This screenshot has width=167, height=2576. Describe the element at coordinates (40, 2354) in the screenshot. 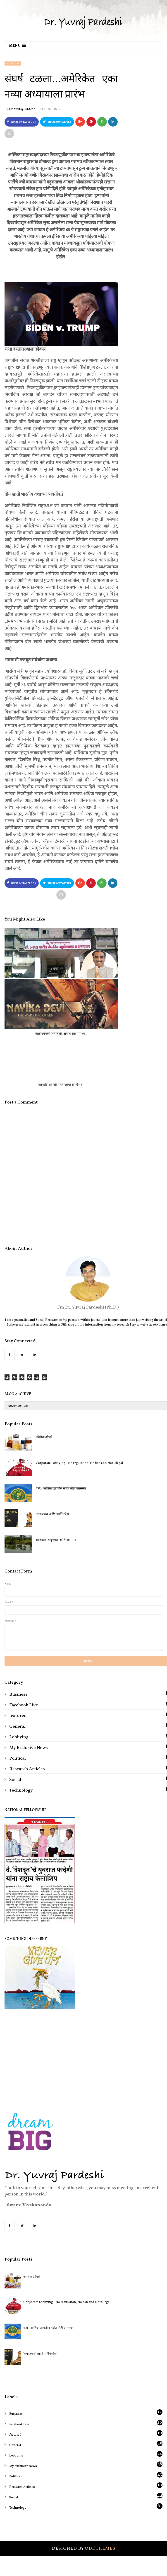

I see `‘समाजवाद’ आणि ‘धर्मनिरपेक्ष’` at that location.